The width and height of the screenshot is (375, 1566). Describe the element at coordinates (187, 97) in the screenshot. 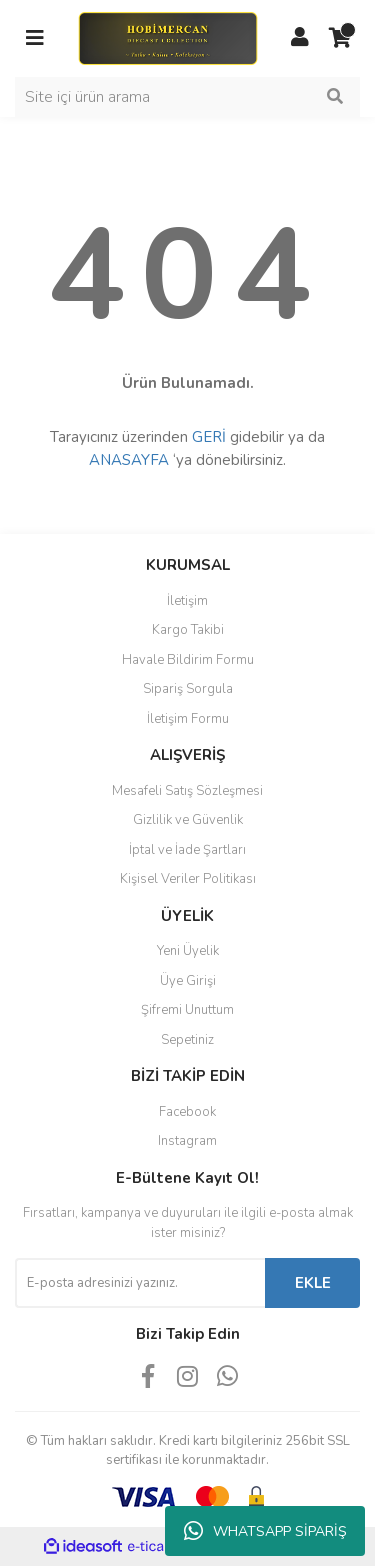

I see `[Search]` at that location.